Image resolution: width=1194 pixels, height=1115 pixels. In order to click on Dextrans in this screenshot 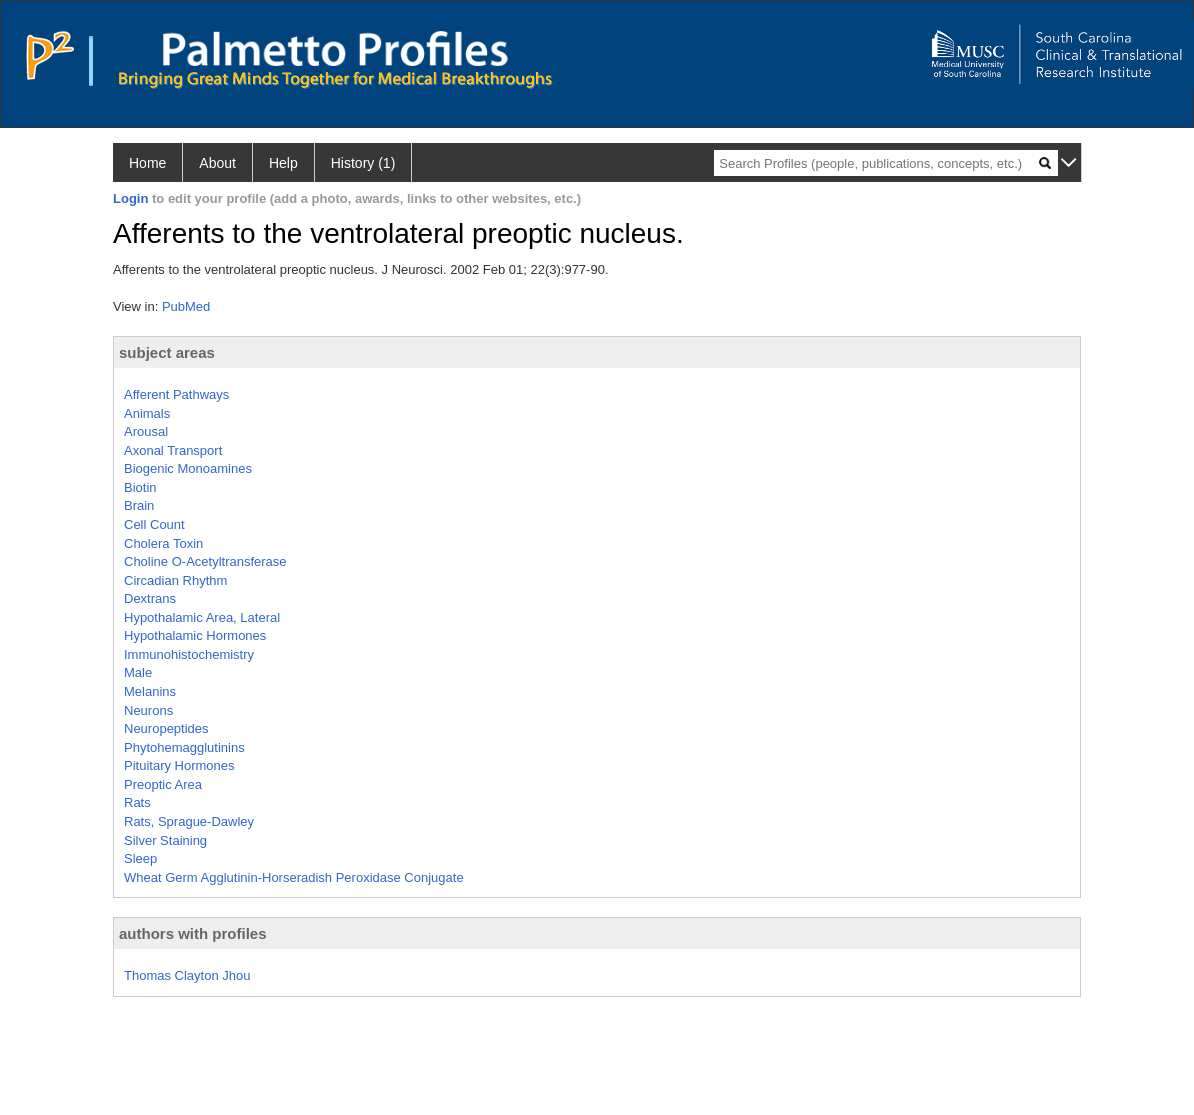, I will do `click(150, 598)`.